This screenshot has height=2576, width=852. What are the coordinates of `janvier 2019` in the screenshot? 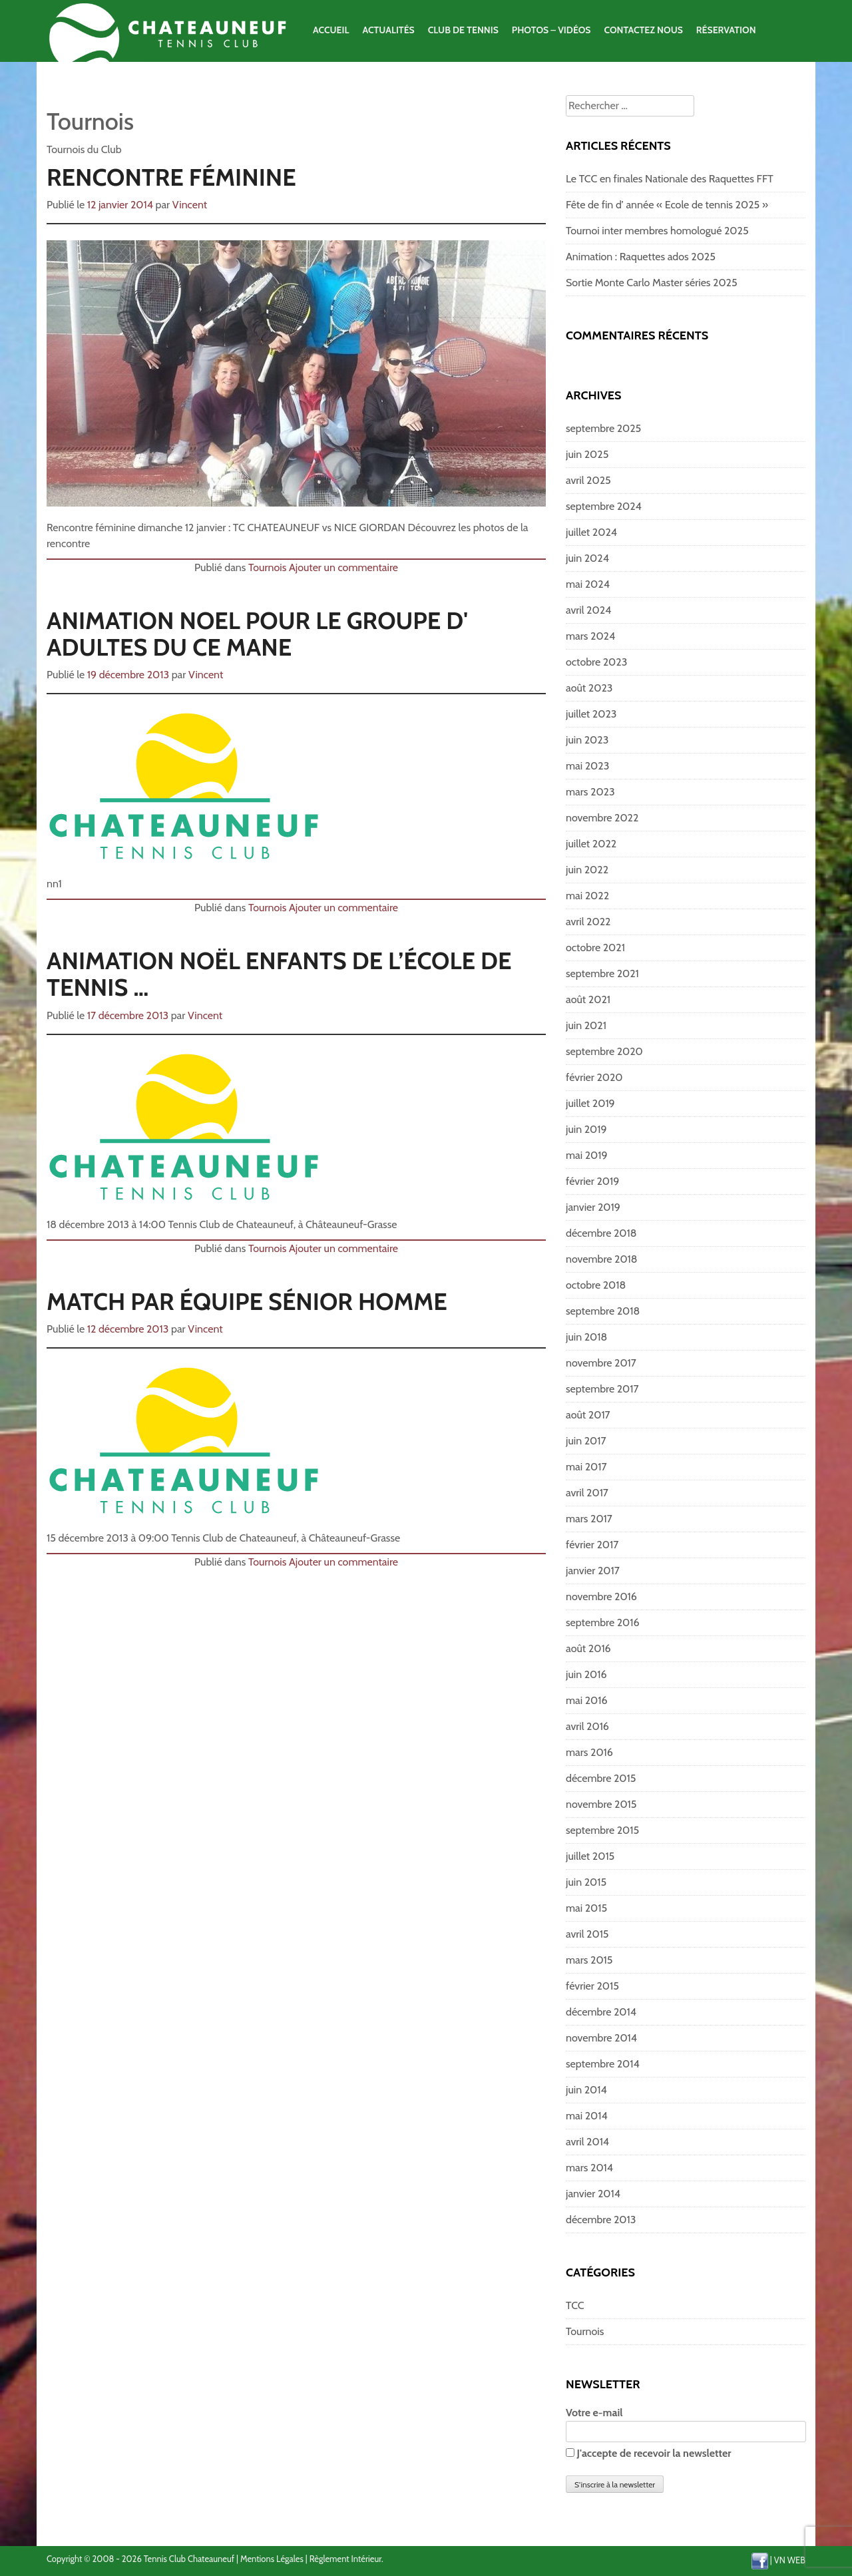 It's located at (593, 1207).